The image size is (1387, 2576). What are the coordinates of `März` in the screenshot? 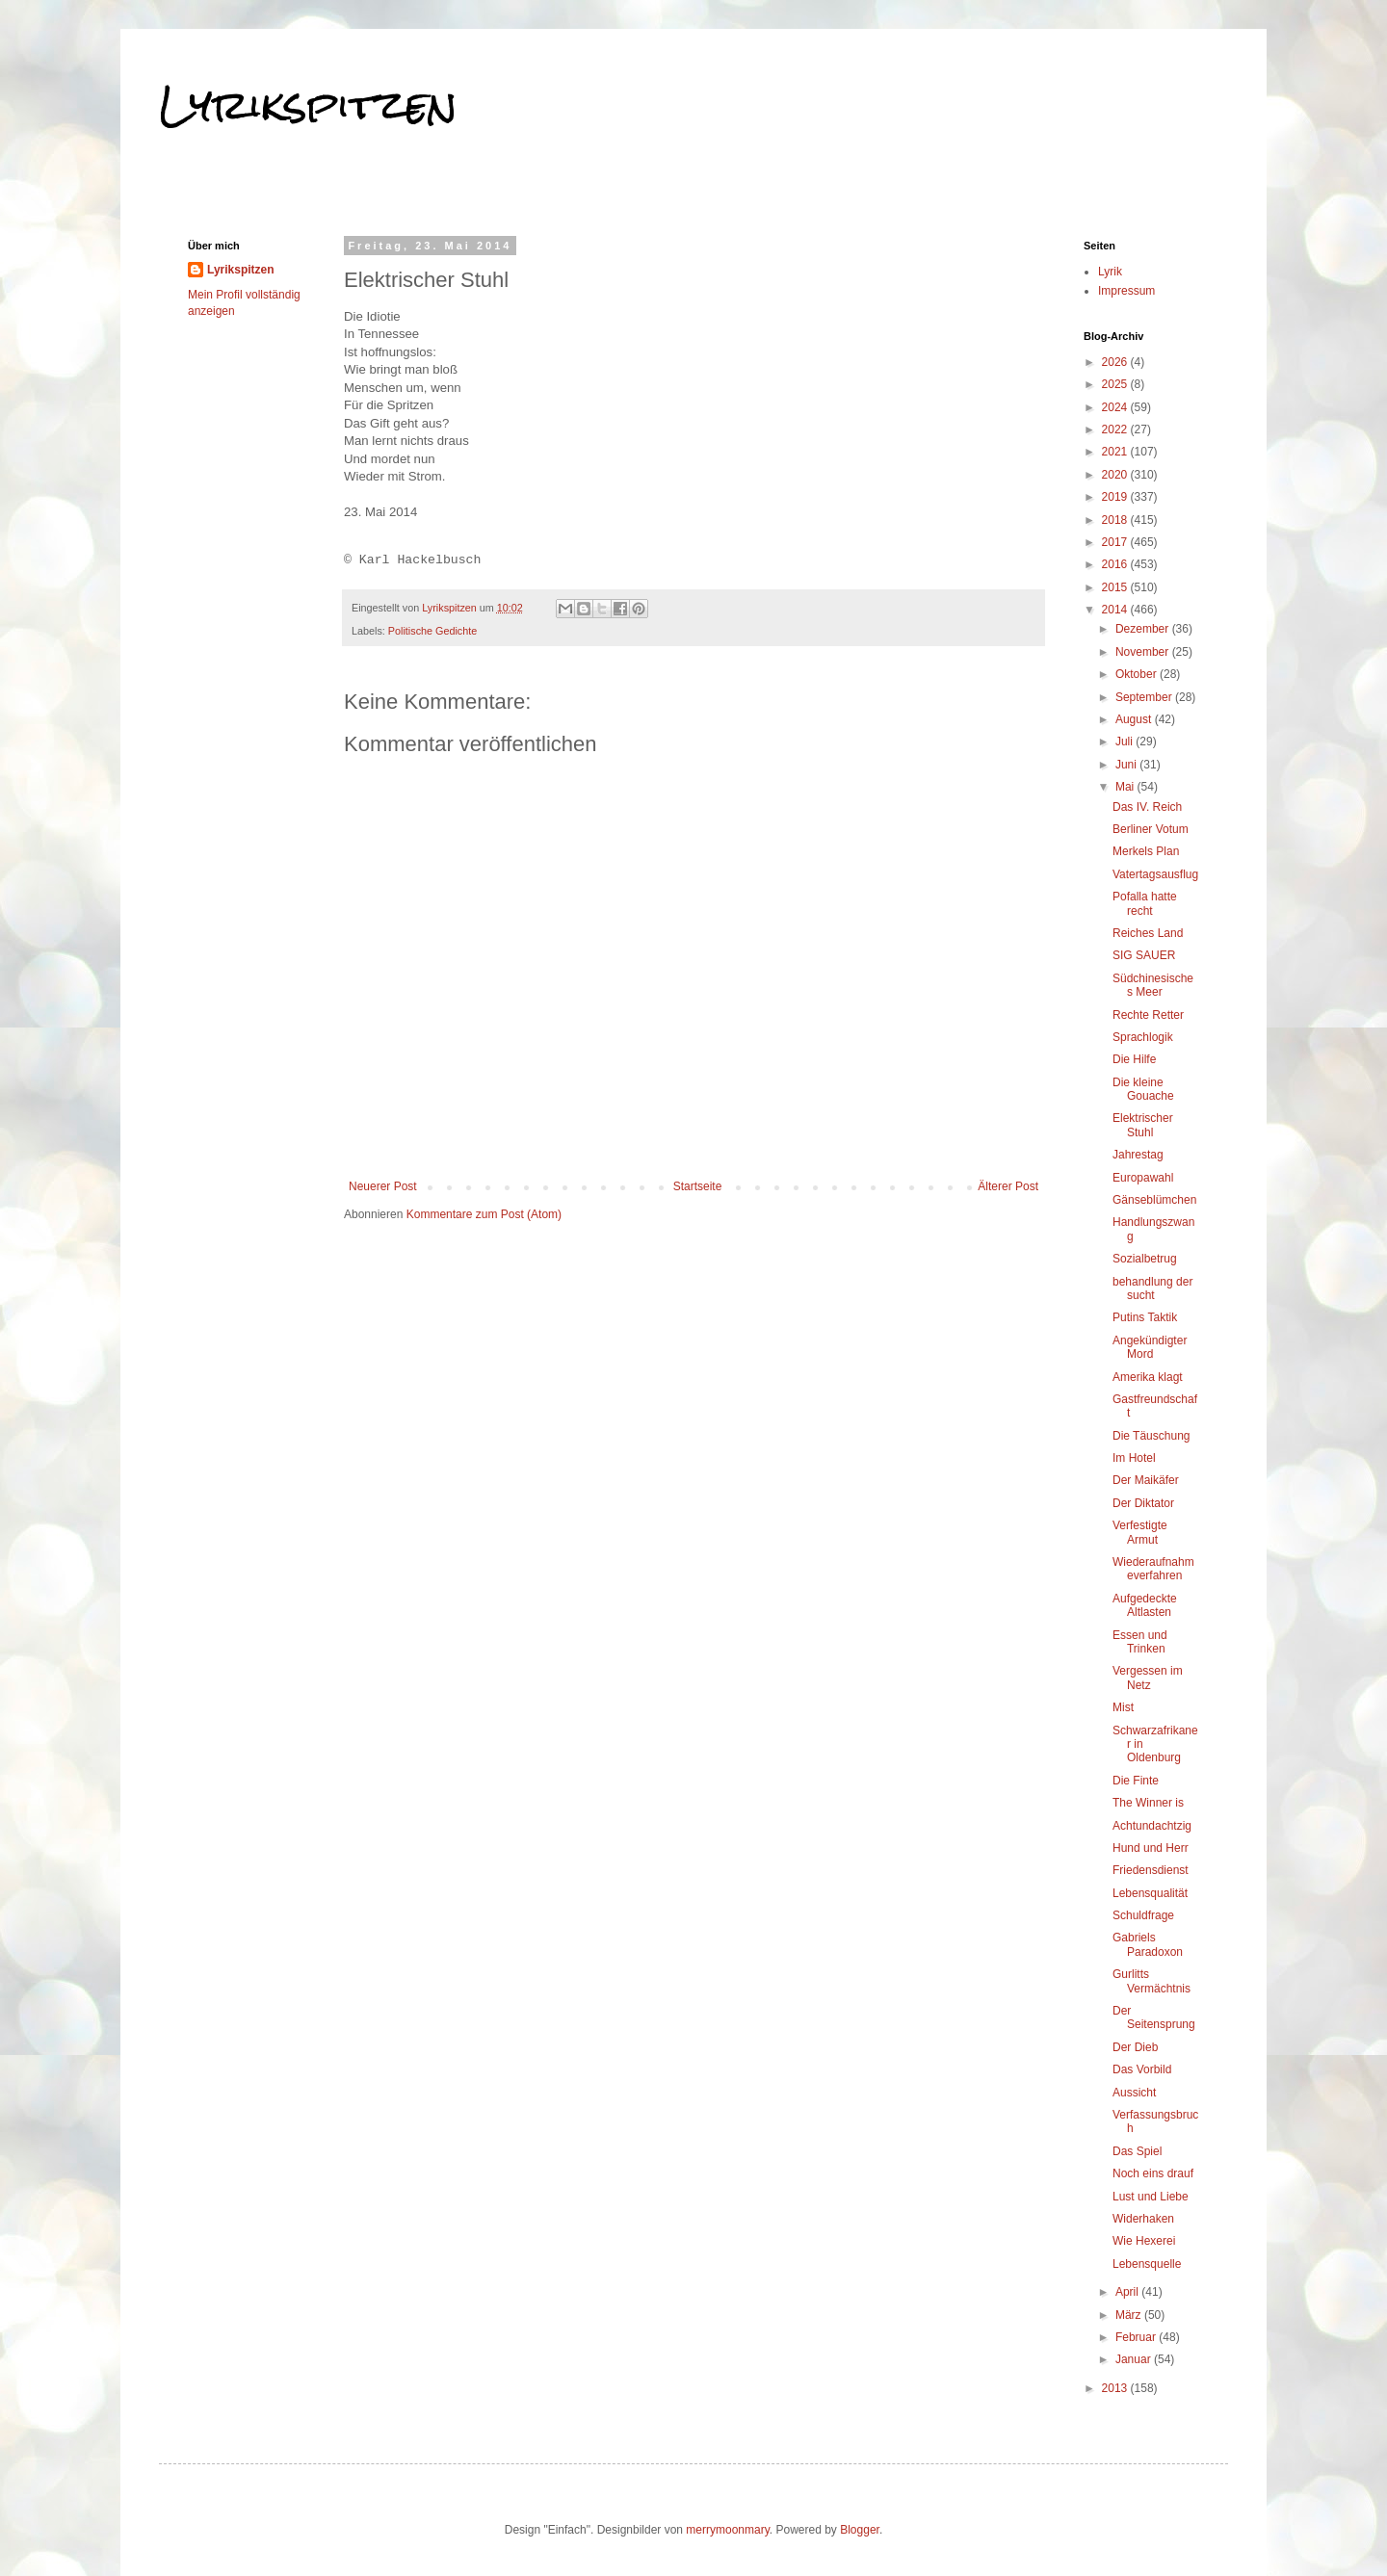 It's located at (1129, 2315).